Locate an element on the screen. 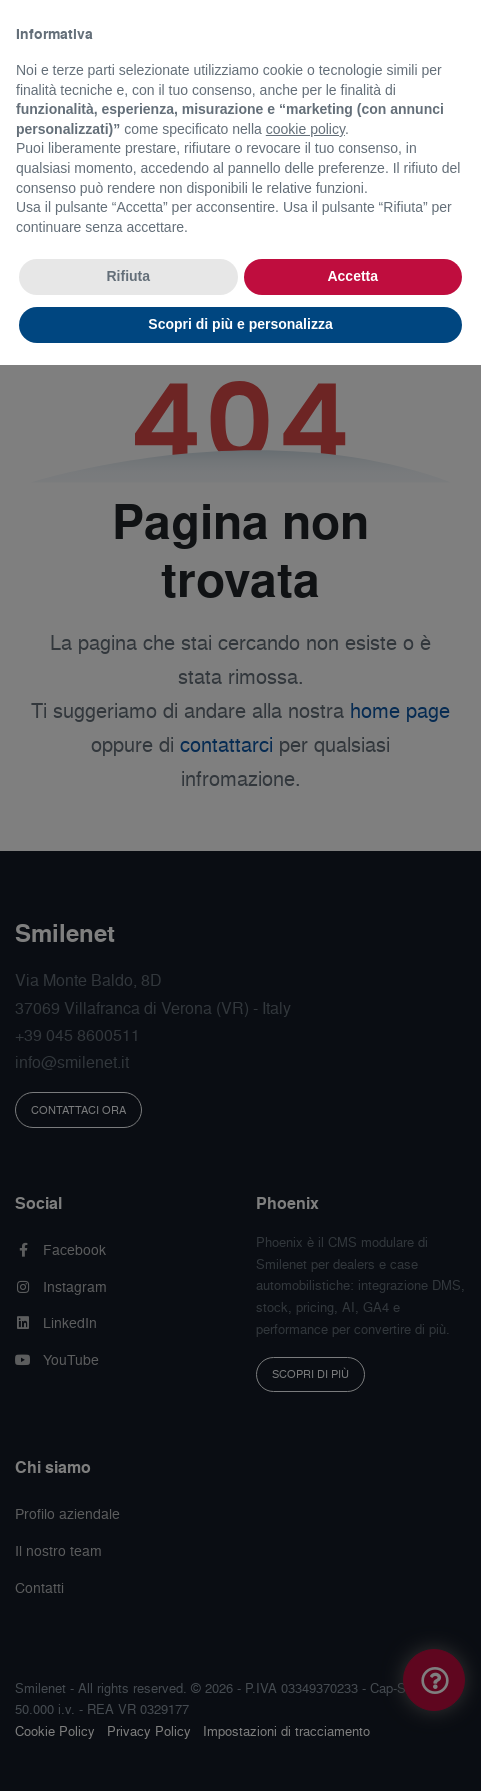 The height and width of the screenshot is (1791, 481). Rifiuta [button] is located at coordinates (128, 276).